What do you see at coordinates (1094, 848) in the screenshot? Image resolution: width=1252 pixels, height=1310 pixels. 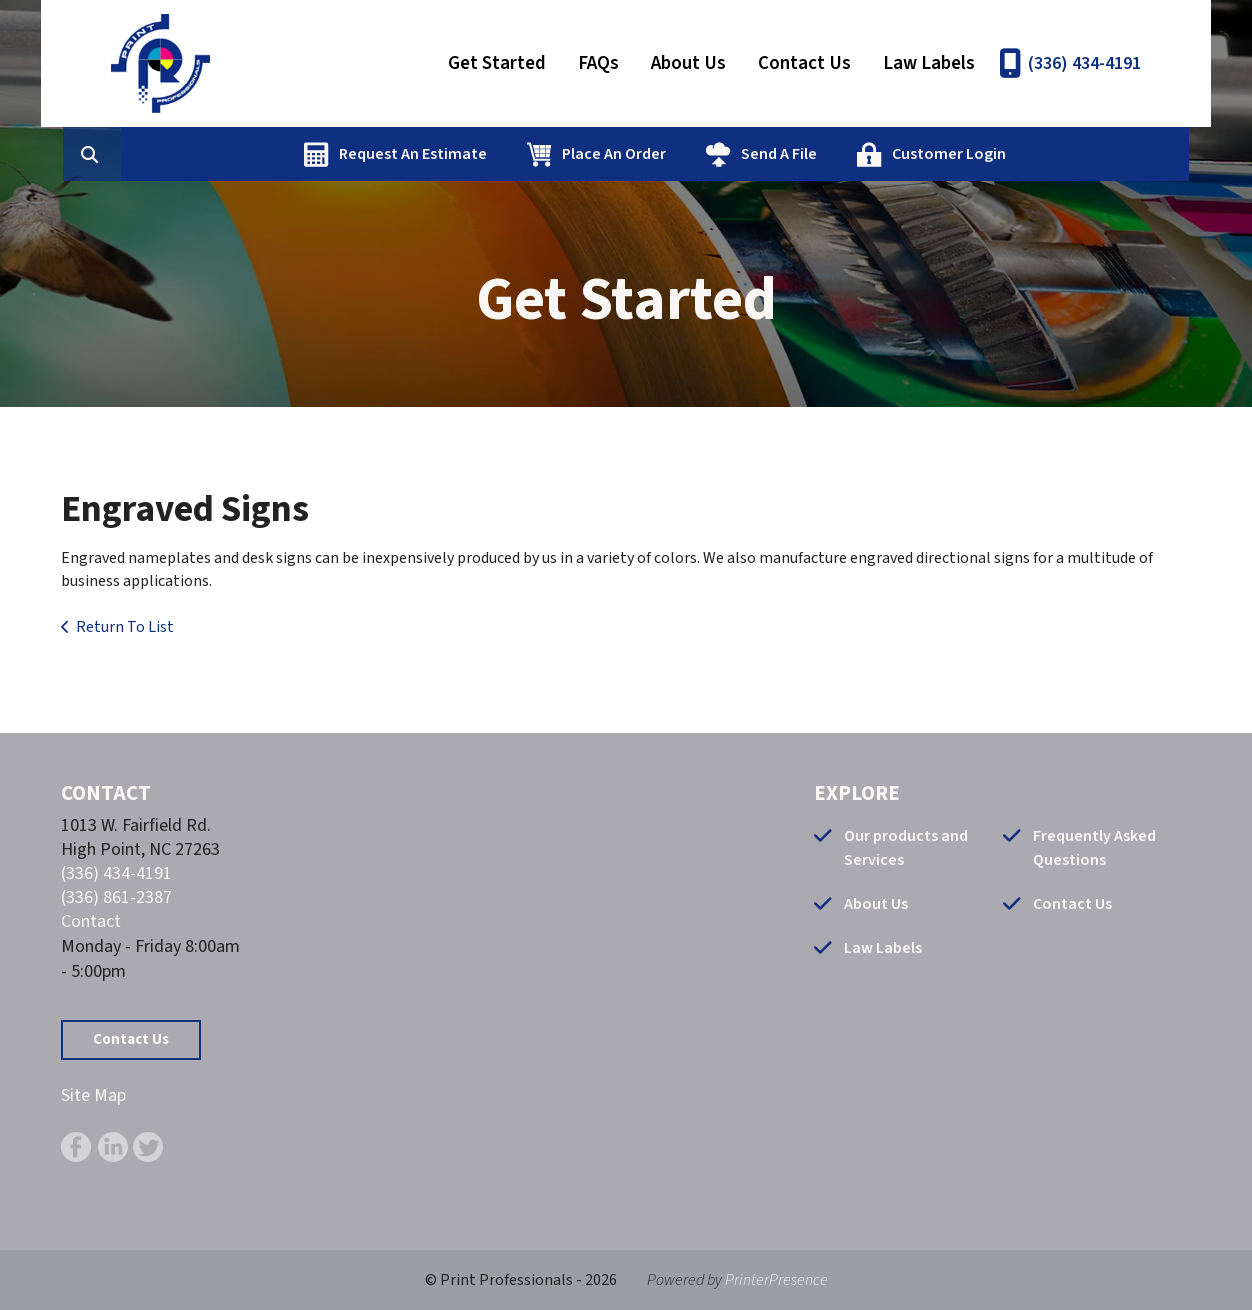 I see `Frequently Asked Questions` at bounding box center [1094, 848].